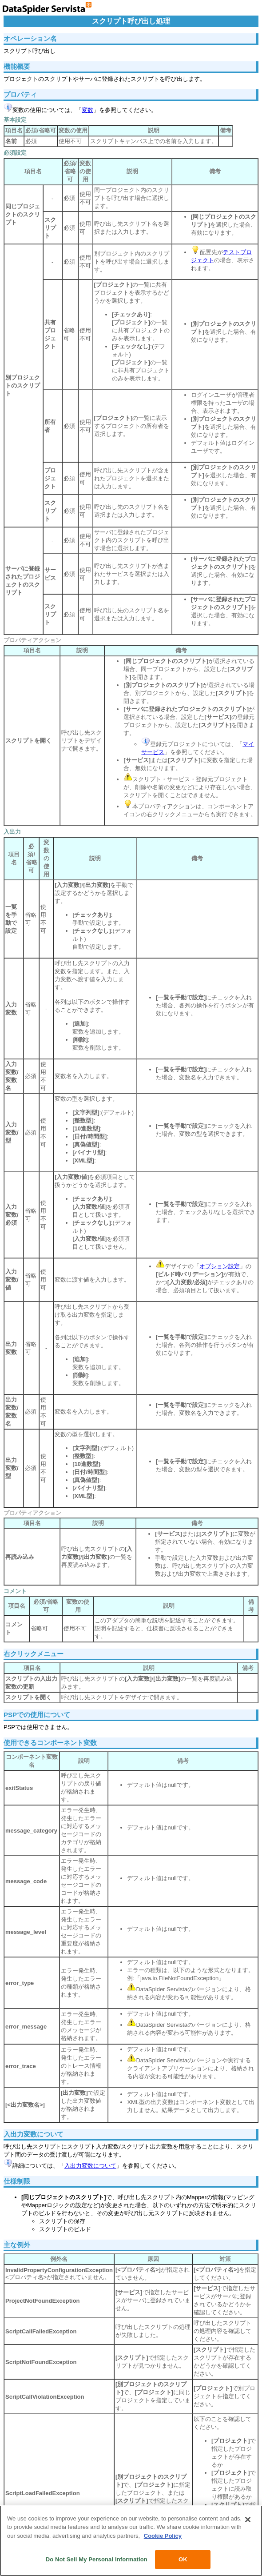 Image resolution: width=262 pixels, height=2576 pixels. What do you see at coordinates (219, 1266) in the screenshot?
I see `オプション設定` at bounding box center [219, 1266].